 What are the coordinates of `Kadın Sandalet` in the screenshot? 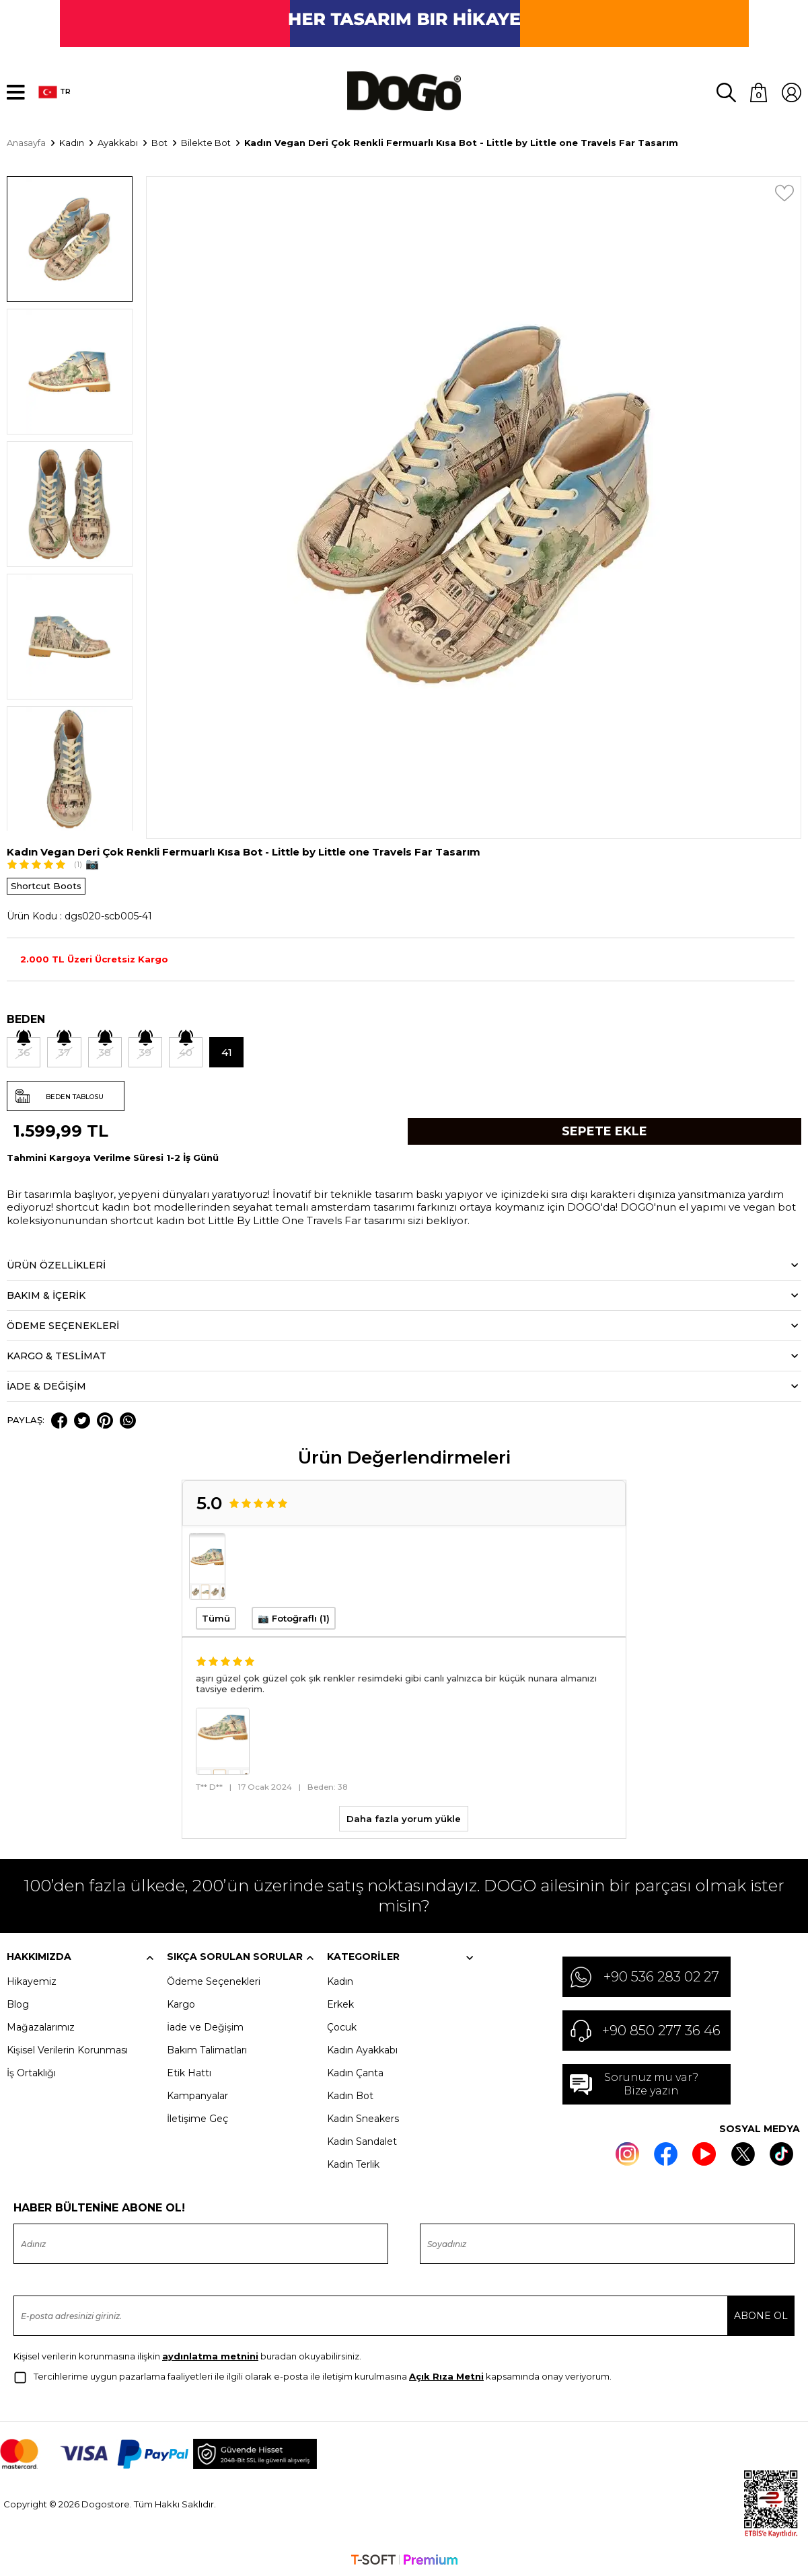 It's located at (362, 2141).